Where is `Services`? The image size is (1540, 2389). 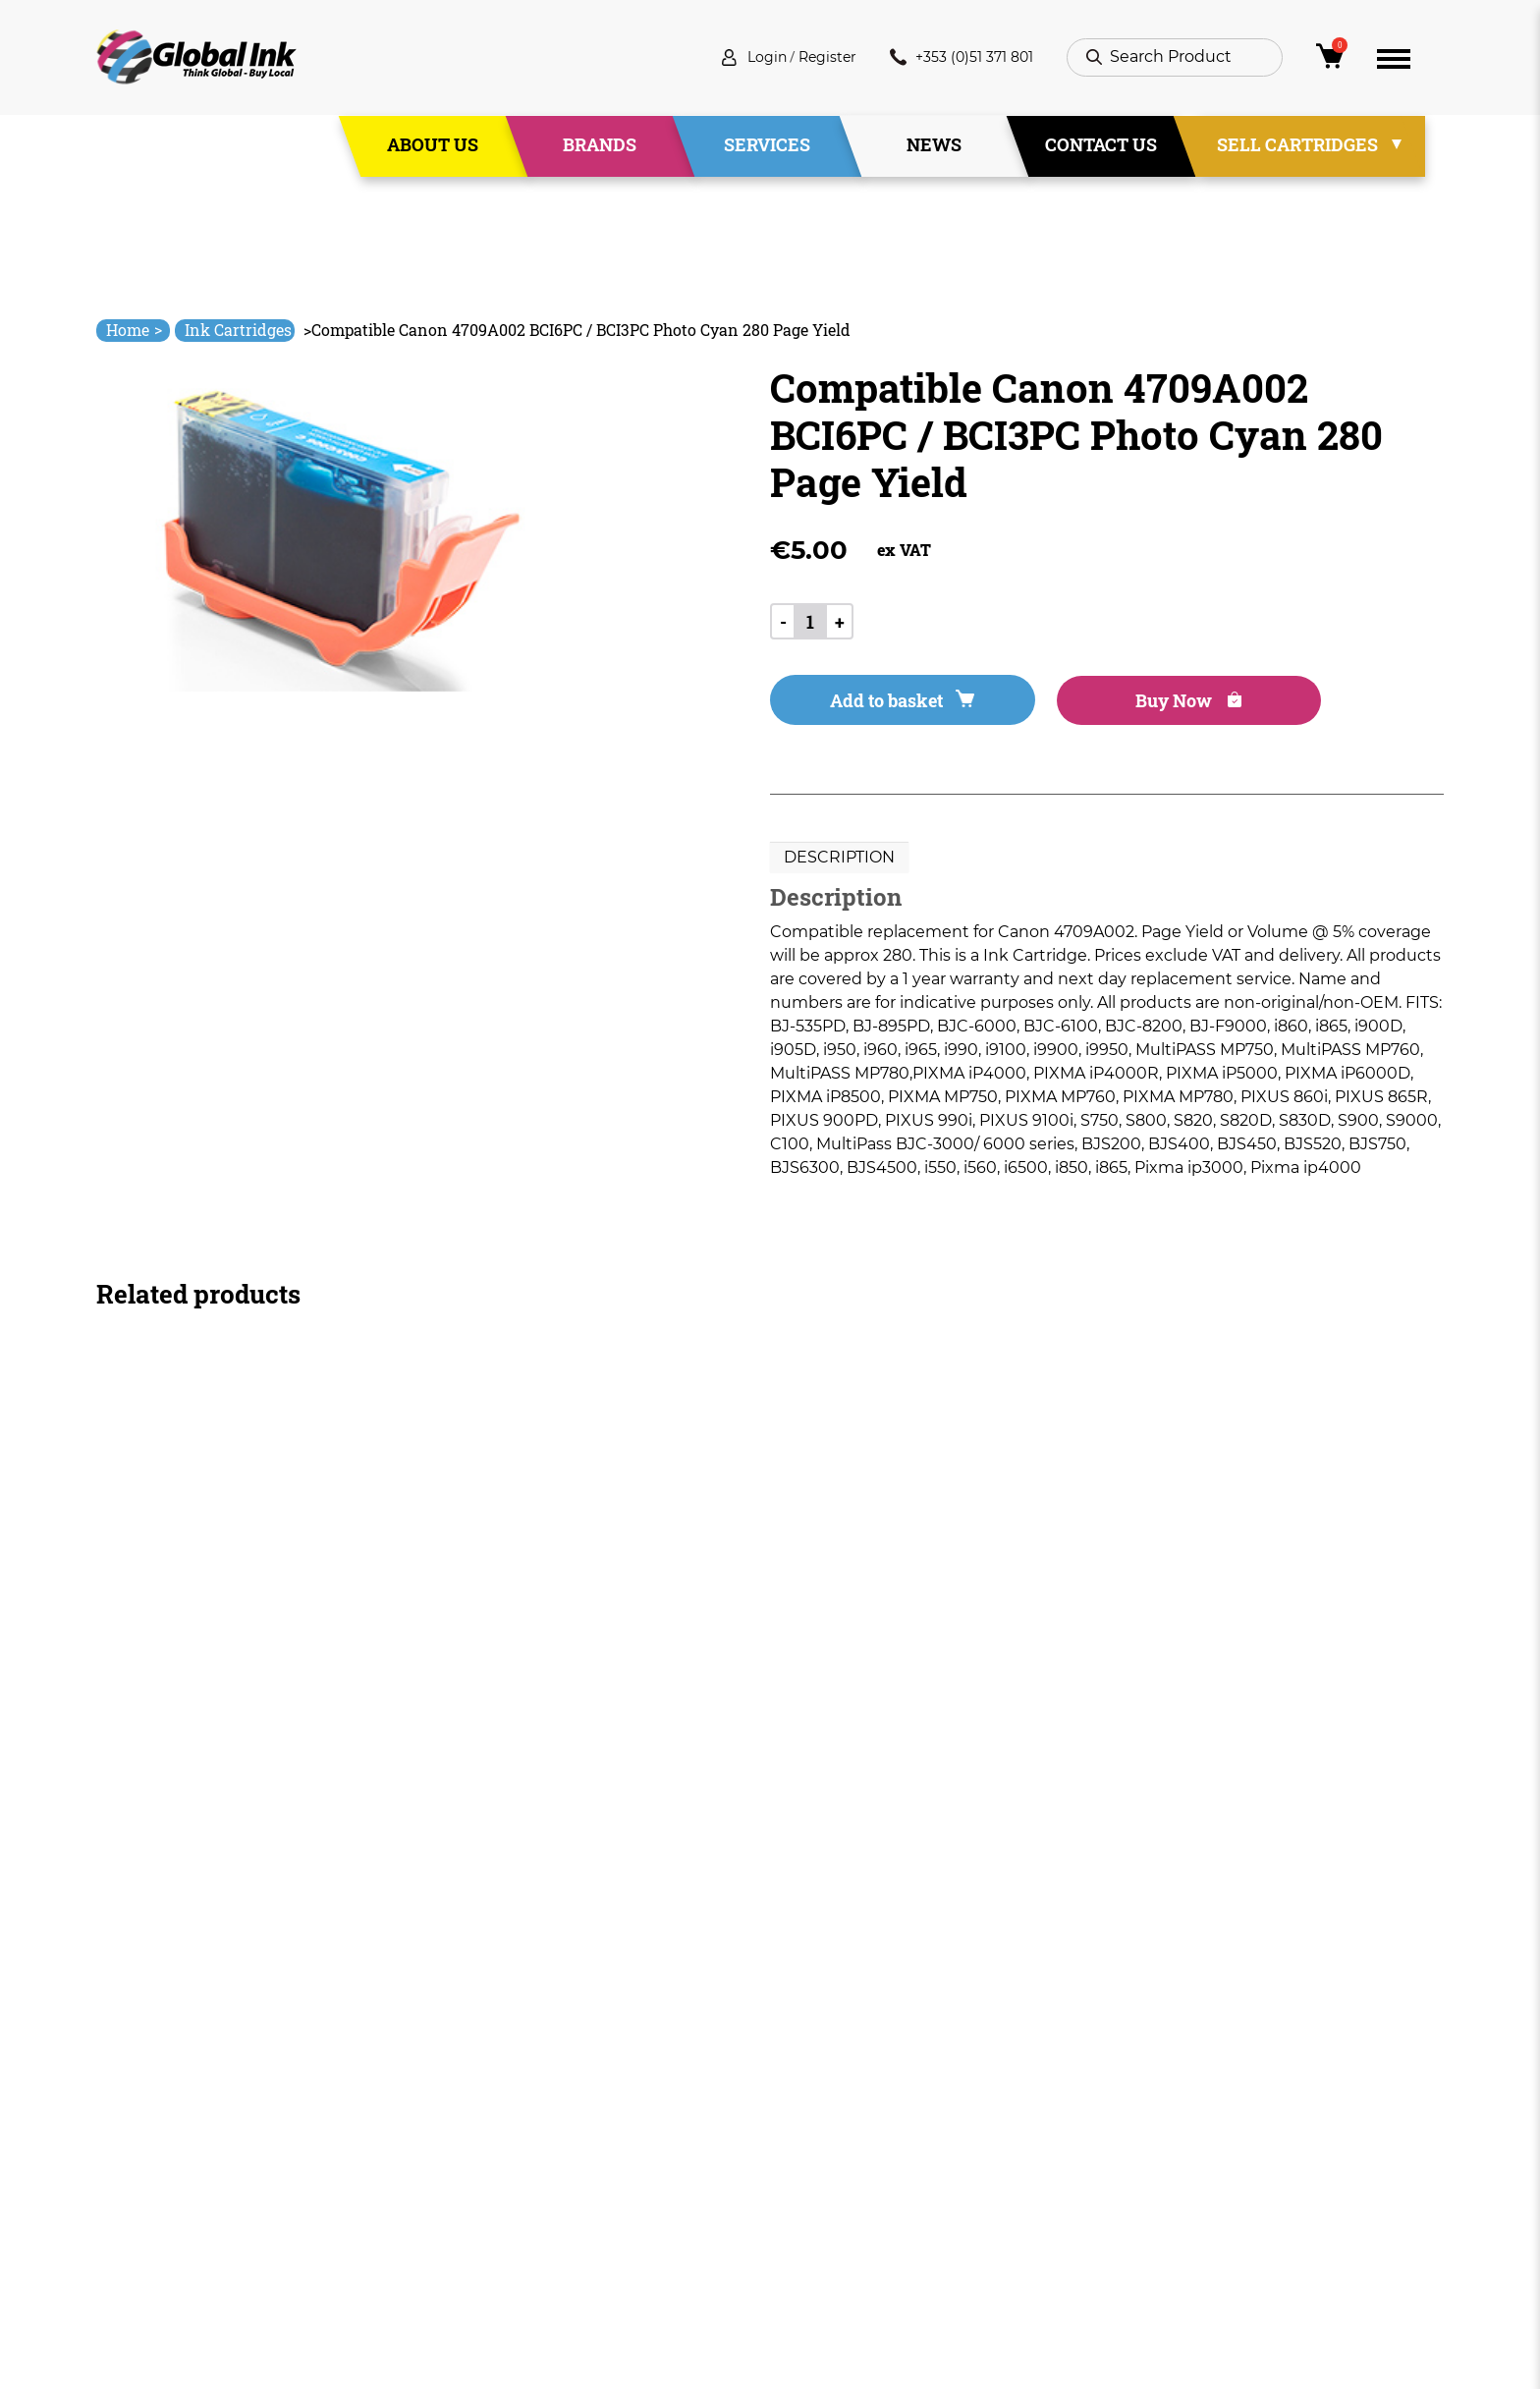
Services is located at coordinates (767, 146).